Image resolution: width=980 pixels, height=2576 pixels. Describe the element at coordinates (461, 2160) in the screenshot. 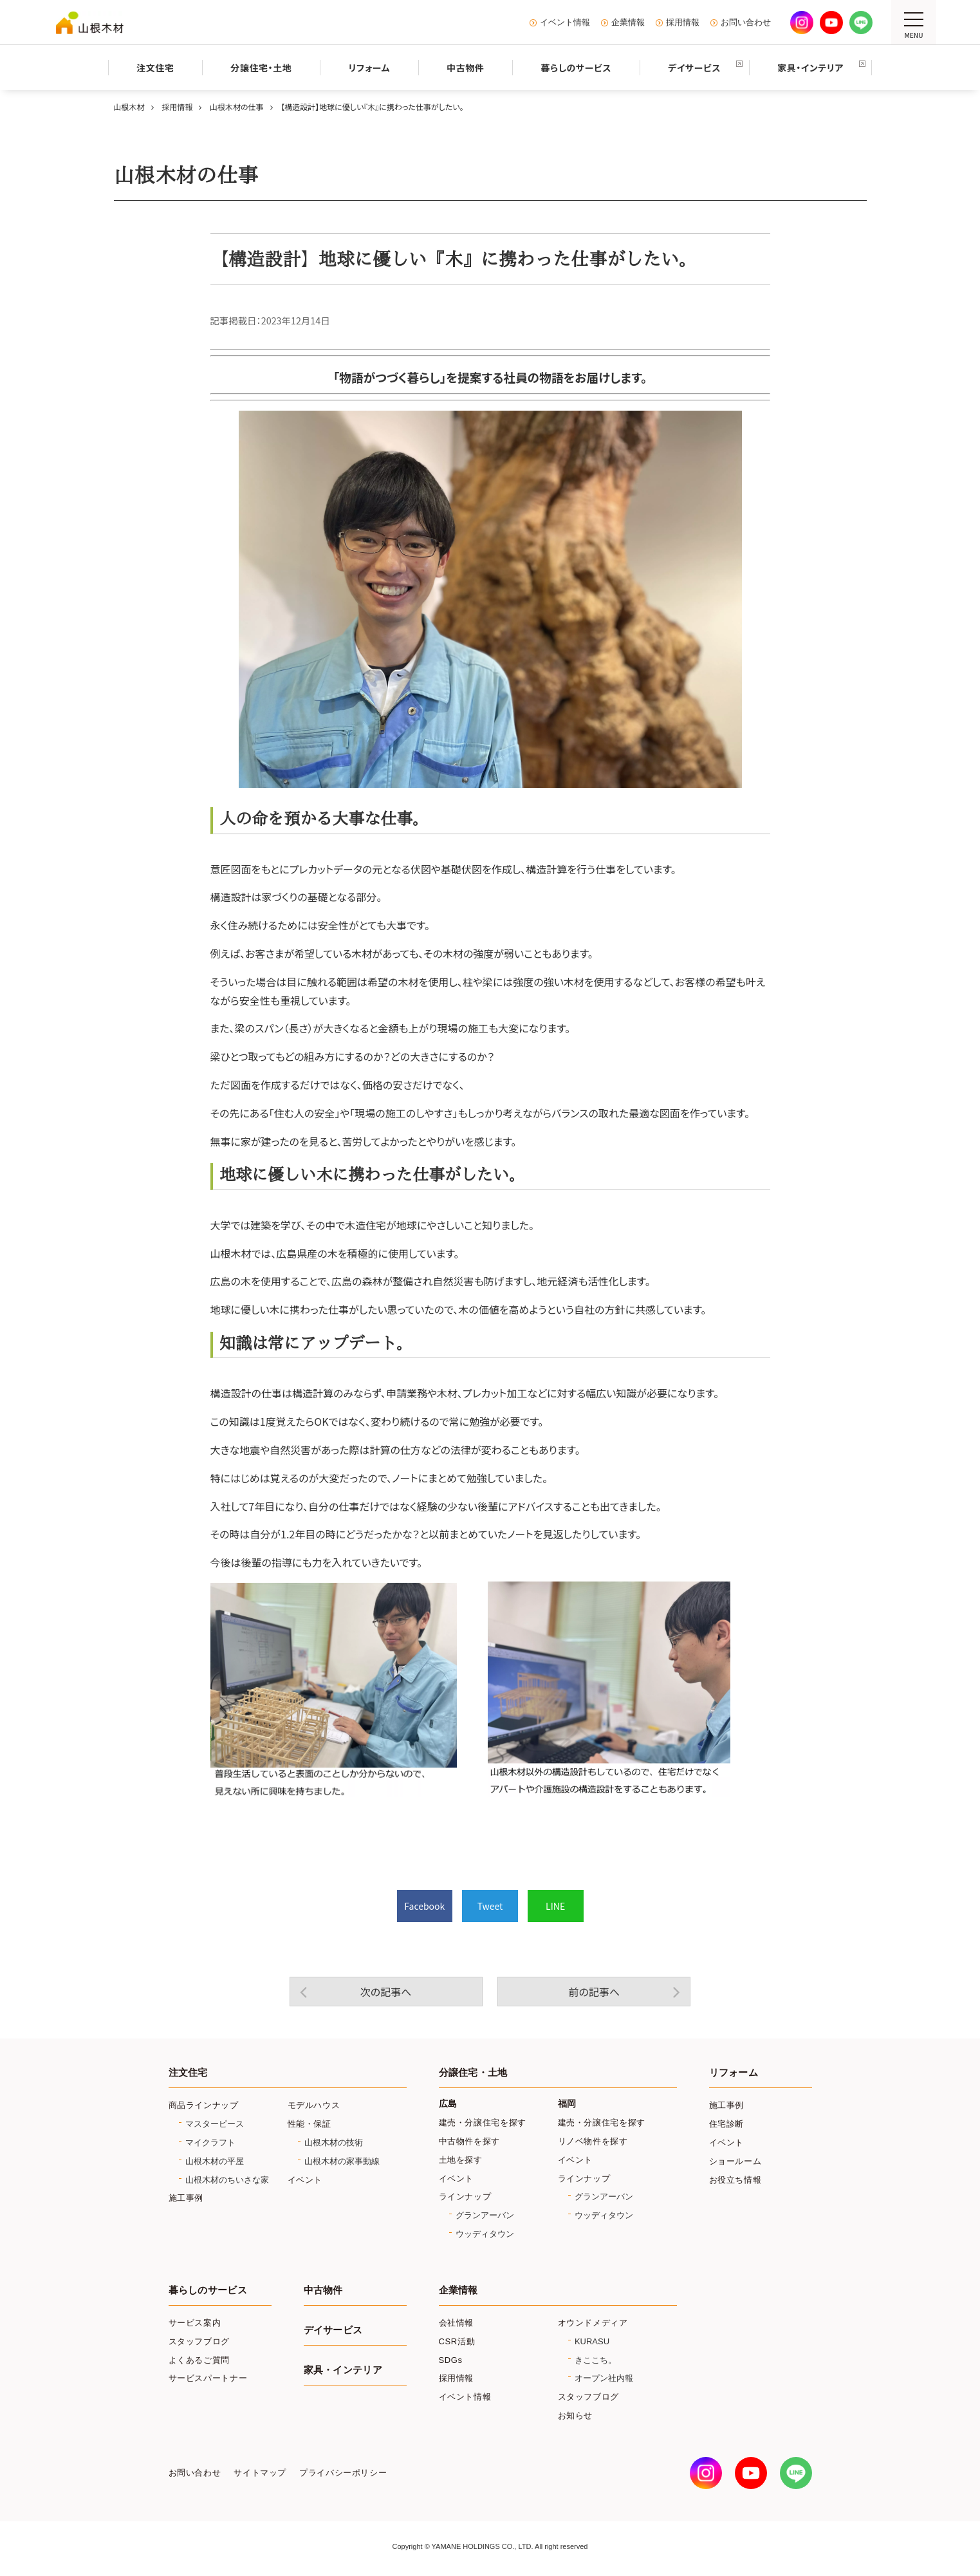

I see `土地を探す` at that location.